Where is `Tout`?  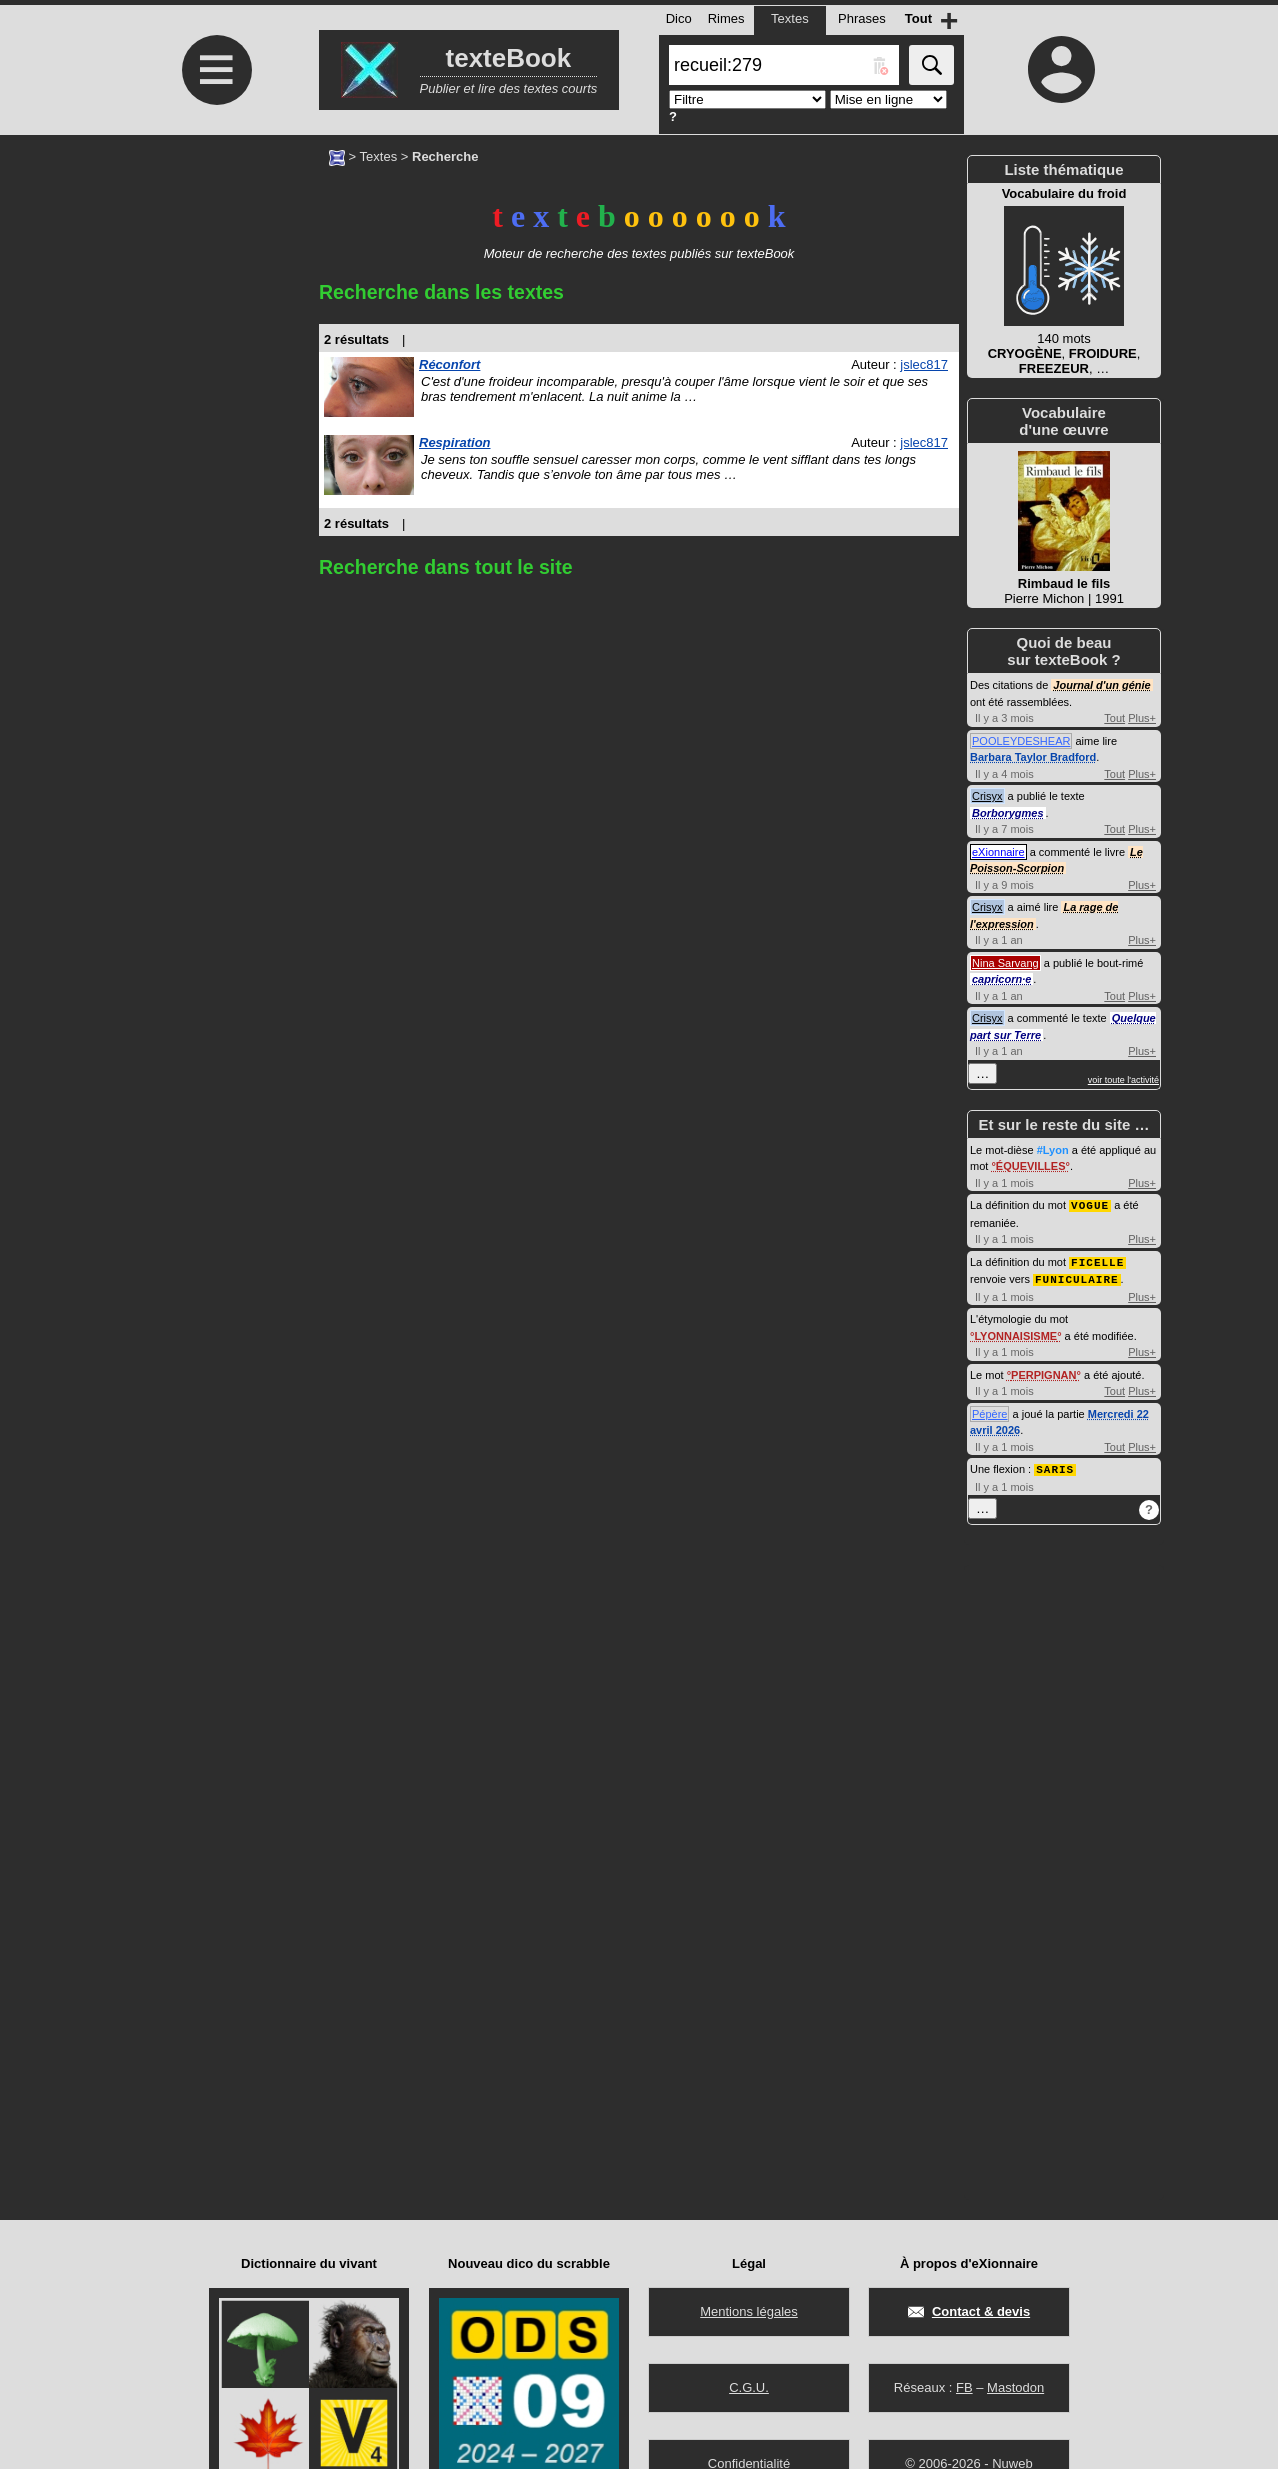
Tout is located at coordinates (1114, 718).